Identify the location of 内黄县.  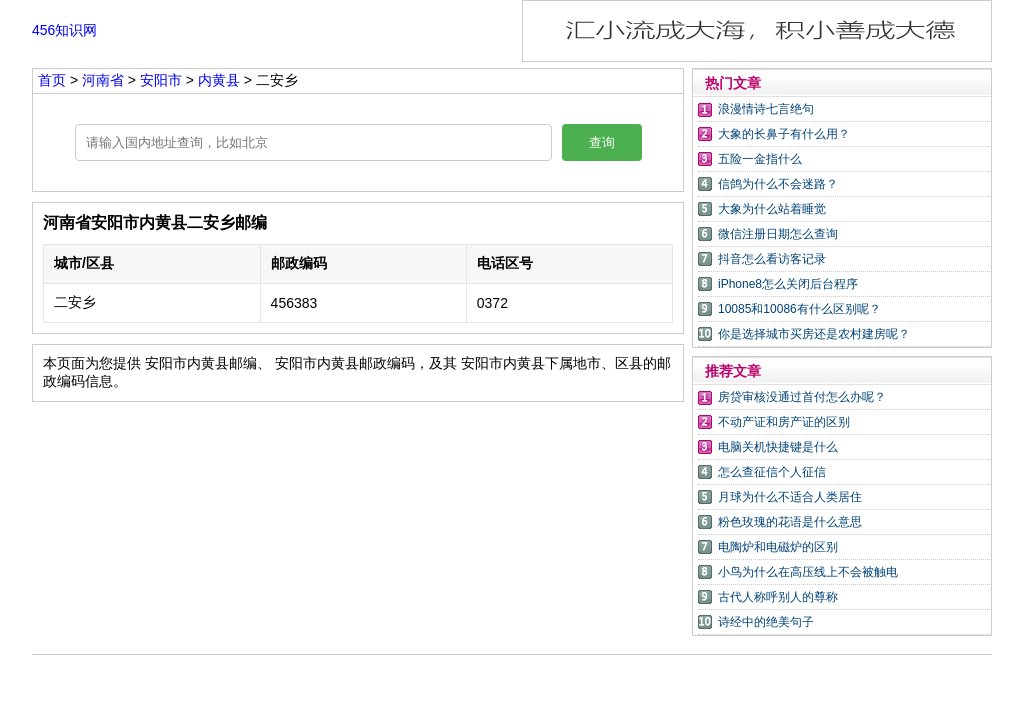
(219, 80).